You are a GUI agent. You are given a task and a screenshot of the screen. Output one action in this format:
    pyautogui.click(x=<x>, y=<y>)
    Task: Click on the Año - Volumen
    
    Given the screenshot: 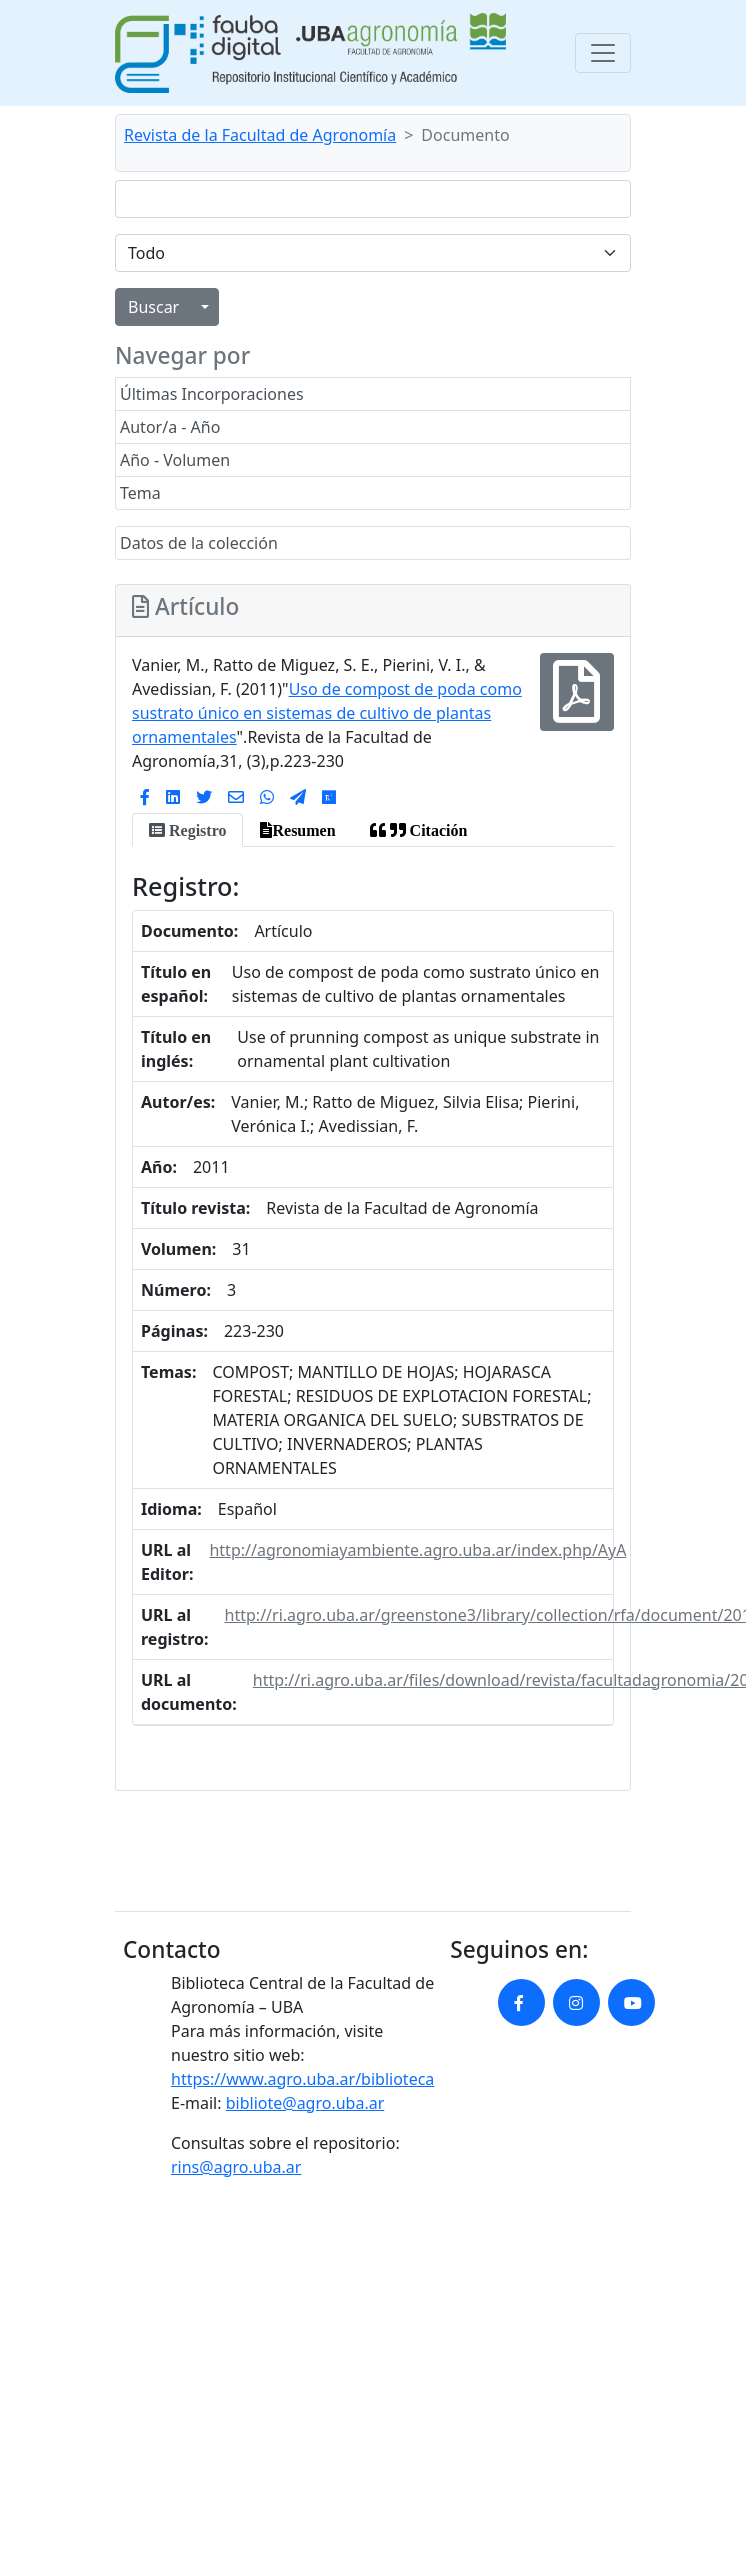 What is the action you would take?
    pyautogui.click(x=175, y=460)
    